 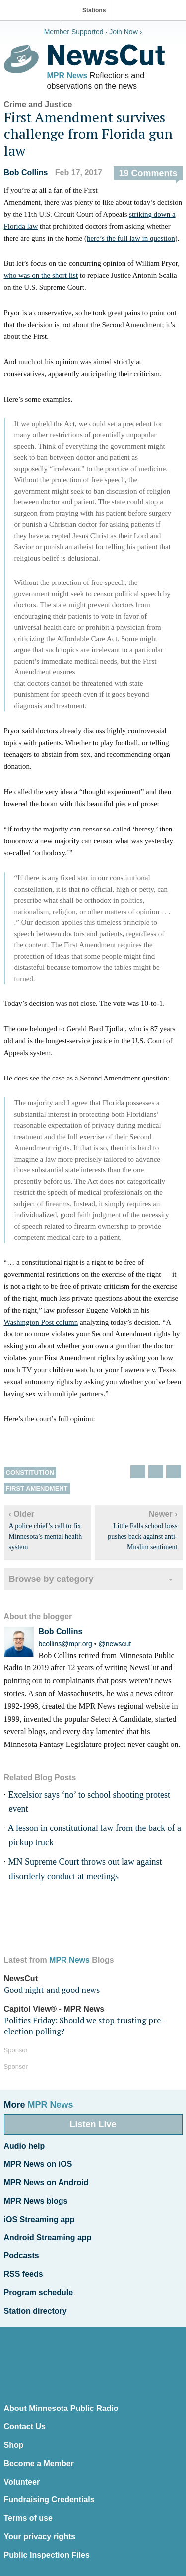 What do you see at coordinates (88, 134) in the screenshot?
I see `First Amendment survives challenge from Florida gun law` at bounding box center [88, 134].